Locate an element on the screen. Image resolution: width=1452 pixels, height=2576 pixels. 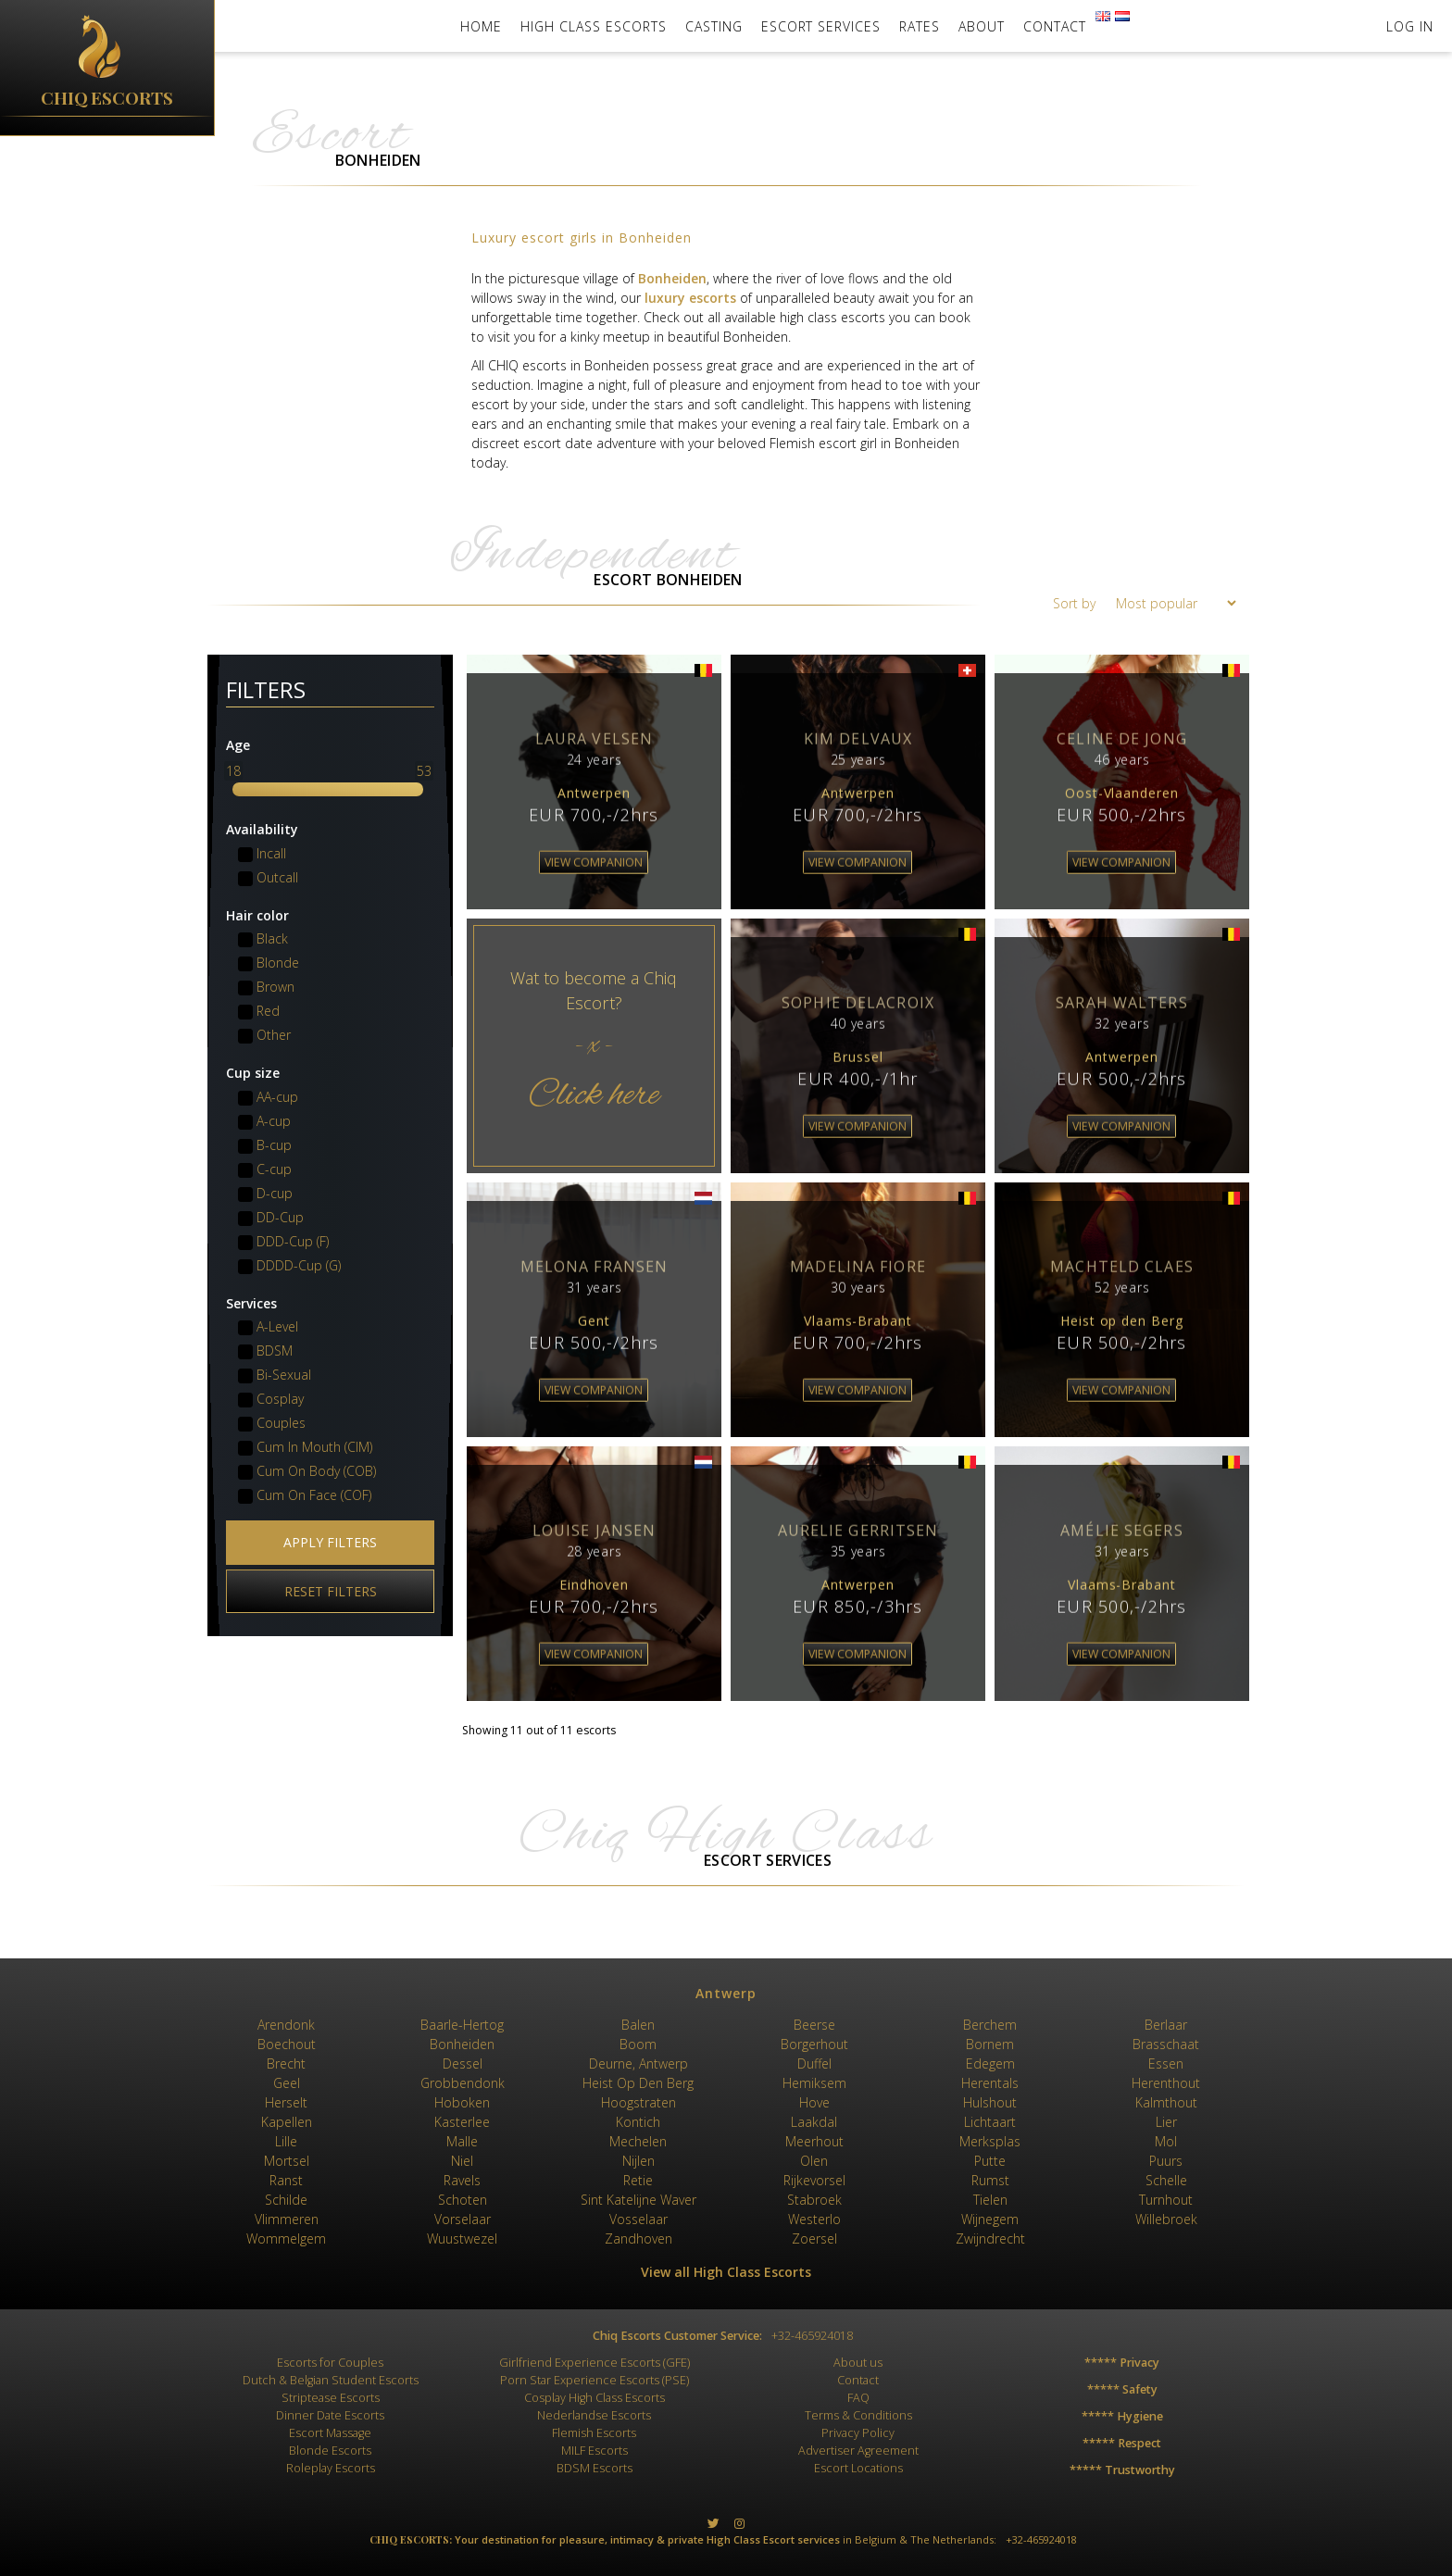
Ravels is located at coordinates (462, 2180).